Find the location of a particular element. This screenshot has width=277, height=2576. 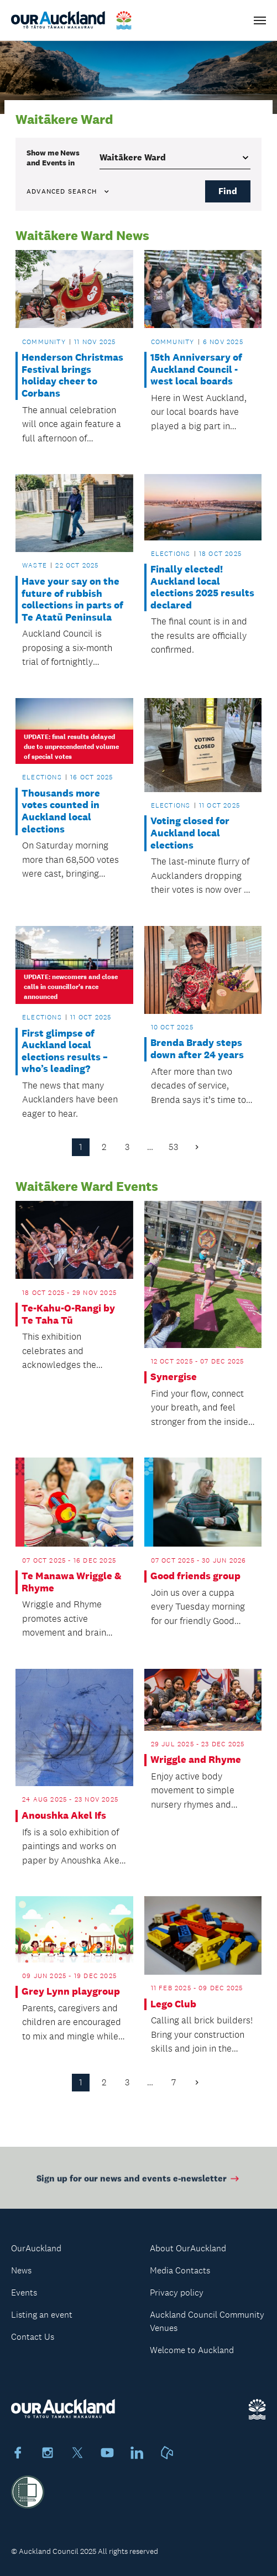

Thousands more votes counted in Auckland local elections is located at coordinates (61, 811).